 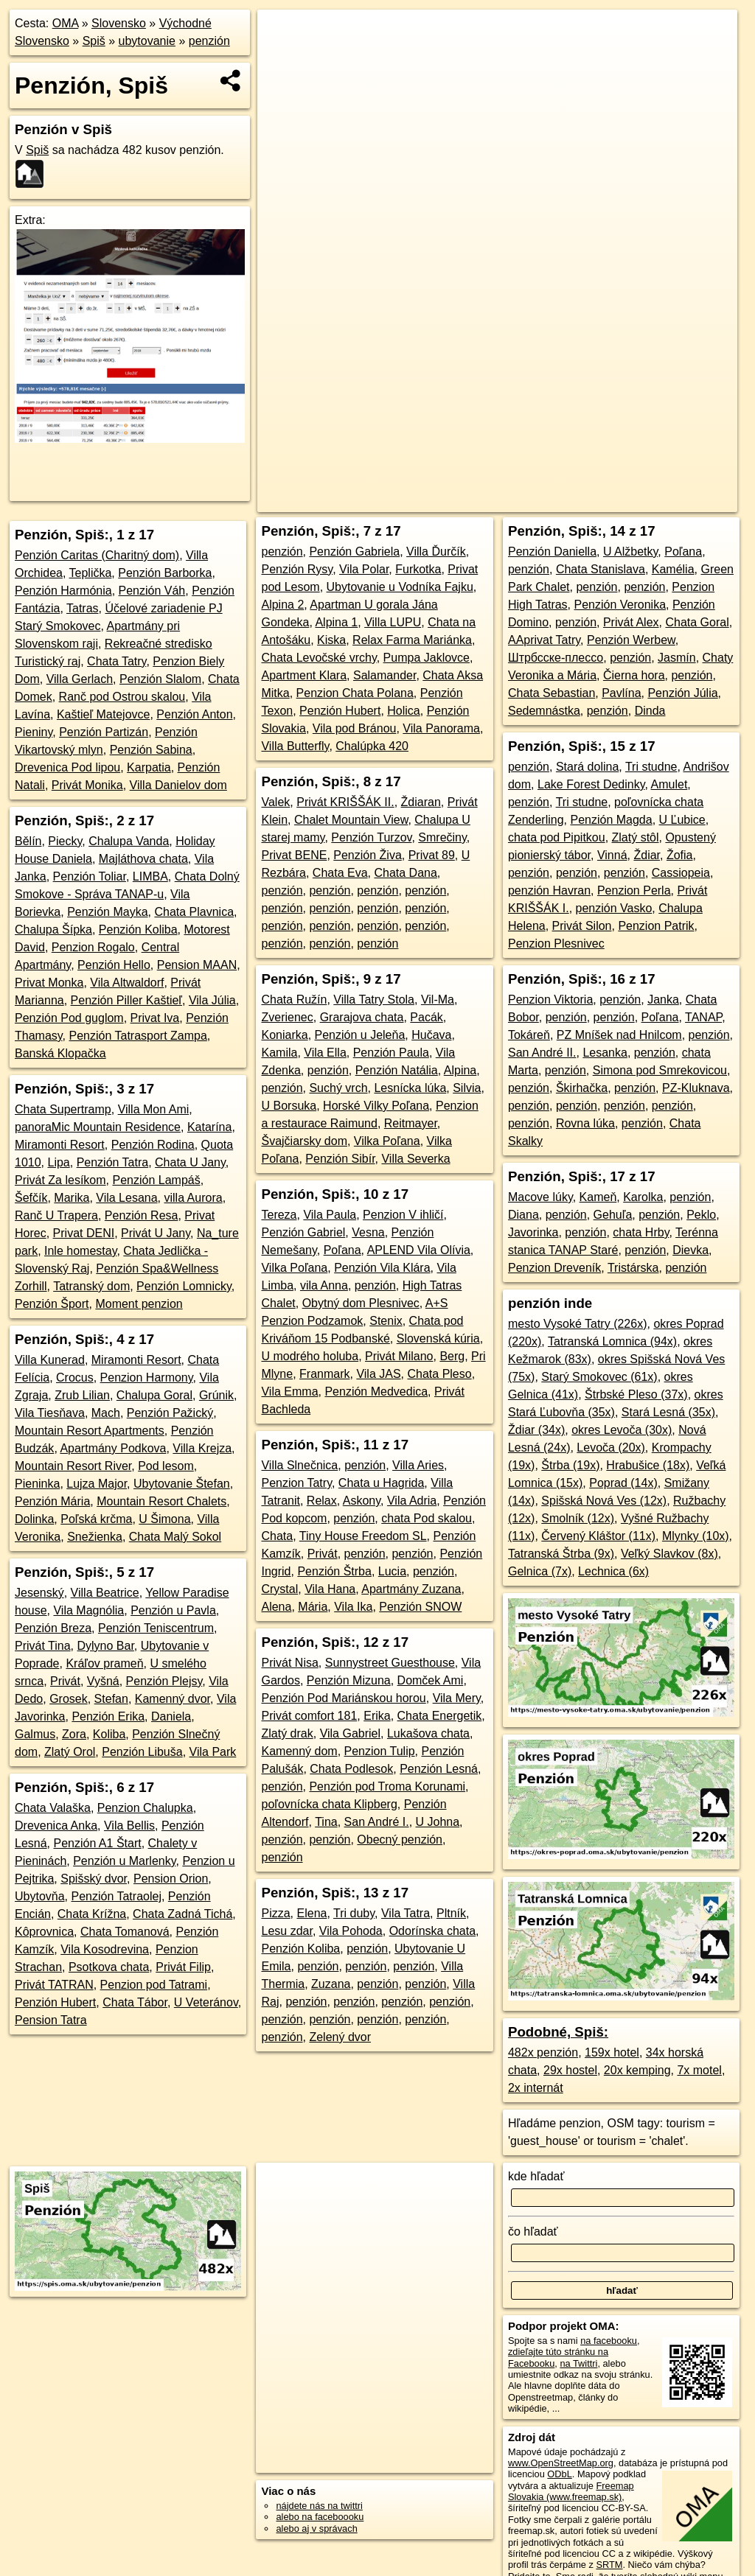 I want to click on Penzion Tatry, so click(x=296, y=1483).